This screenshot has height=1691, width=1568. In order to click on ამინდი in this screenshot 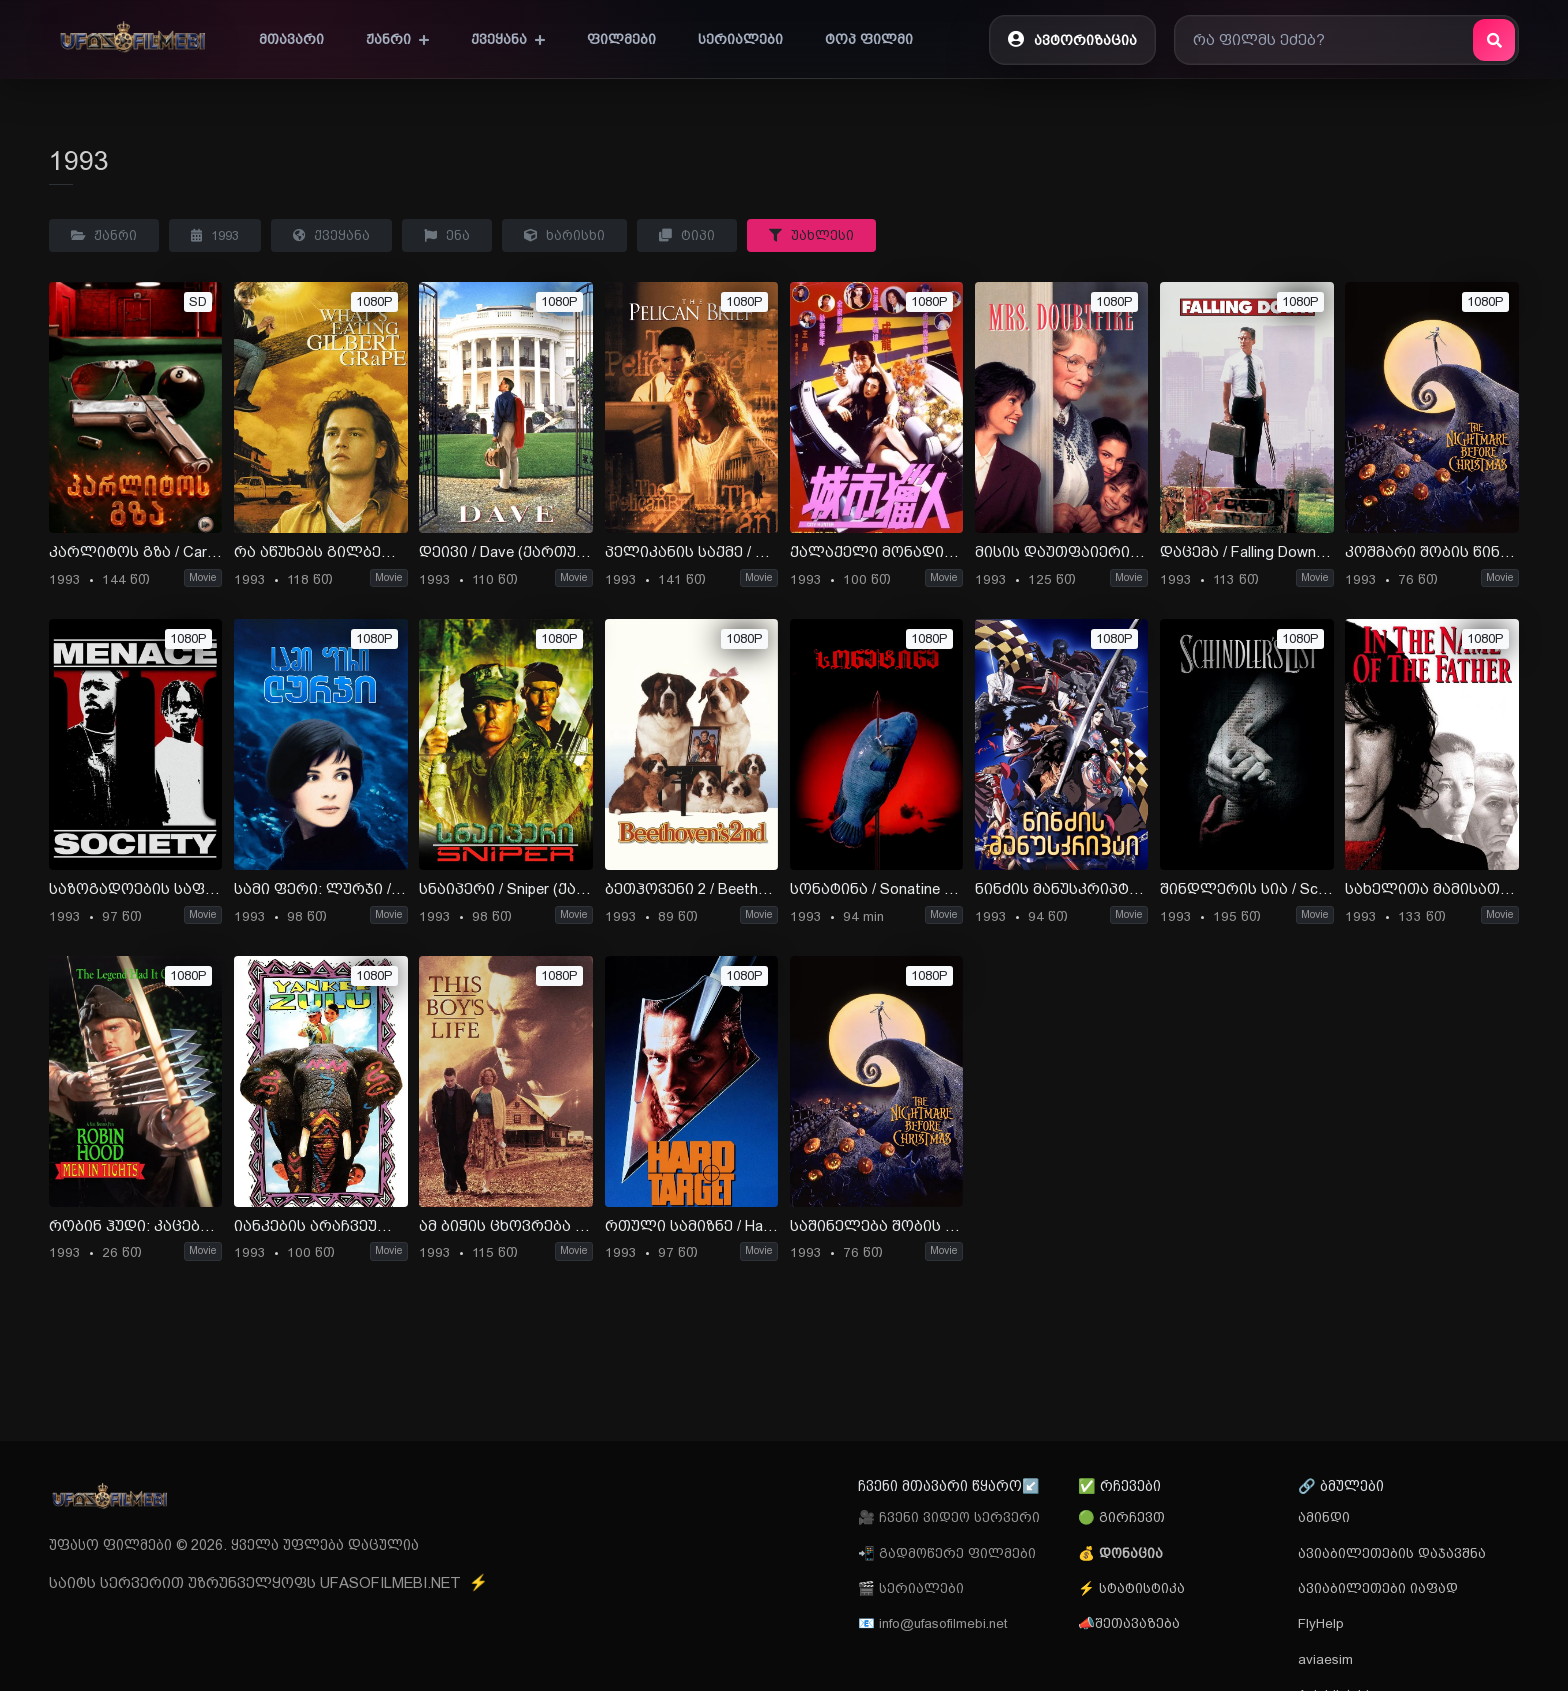, I will do `click(1324, 1517)`.